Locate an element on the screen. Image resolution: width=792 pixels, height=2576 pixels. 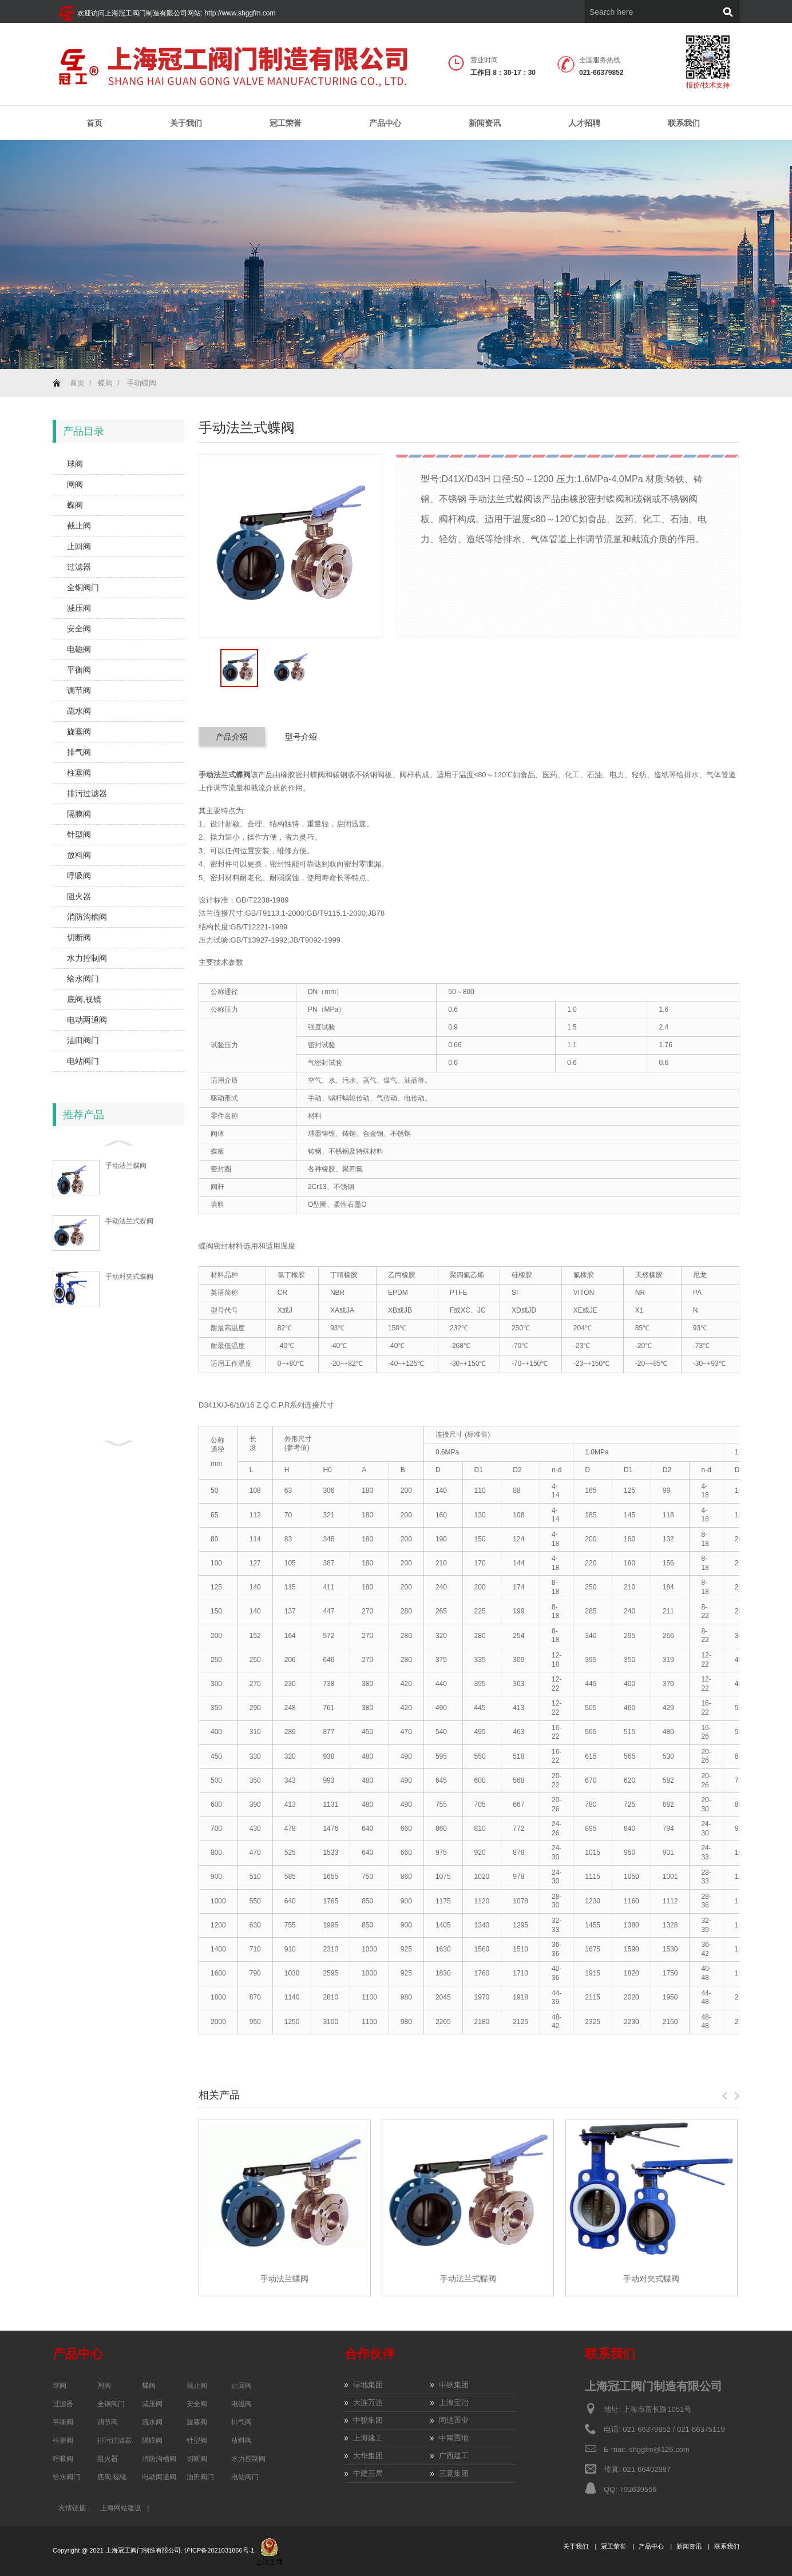
冠工荣誉 is located at coordinates (286, 123).